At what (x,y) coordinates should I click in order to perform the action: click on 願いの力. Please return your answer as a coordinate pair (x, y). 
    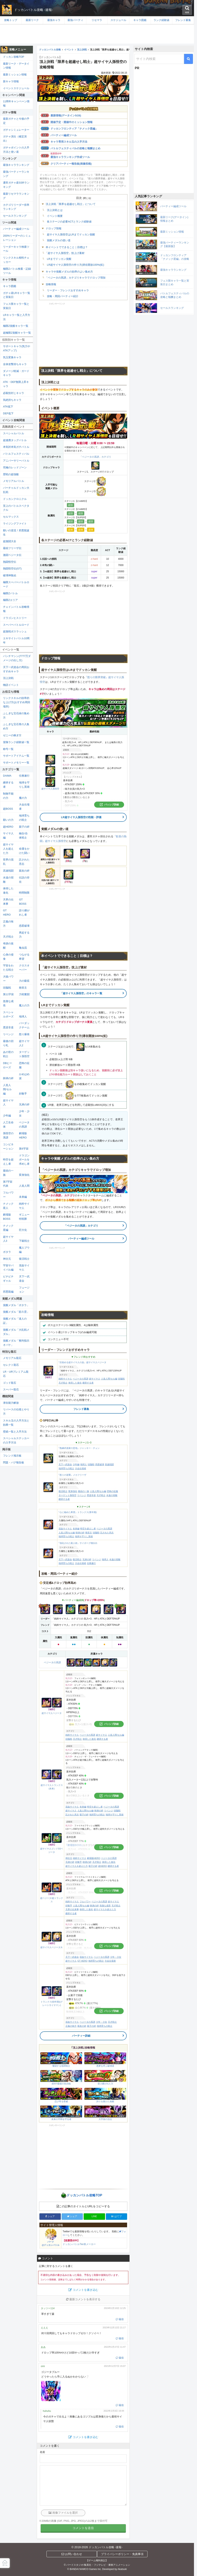
    Looking at the image, I should click on (8, 819).